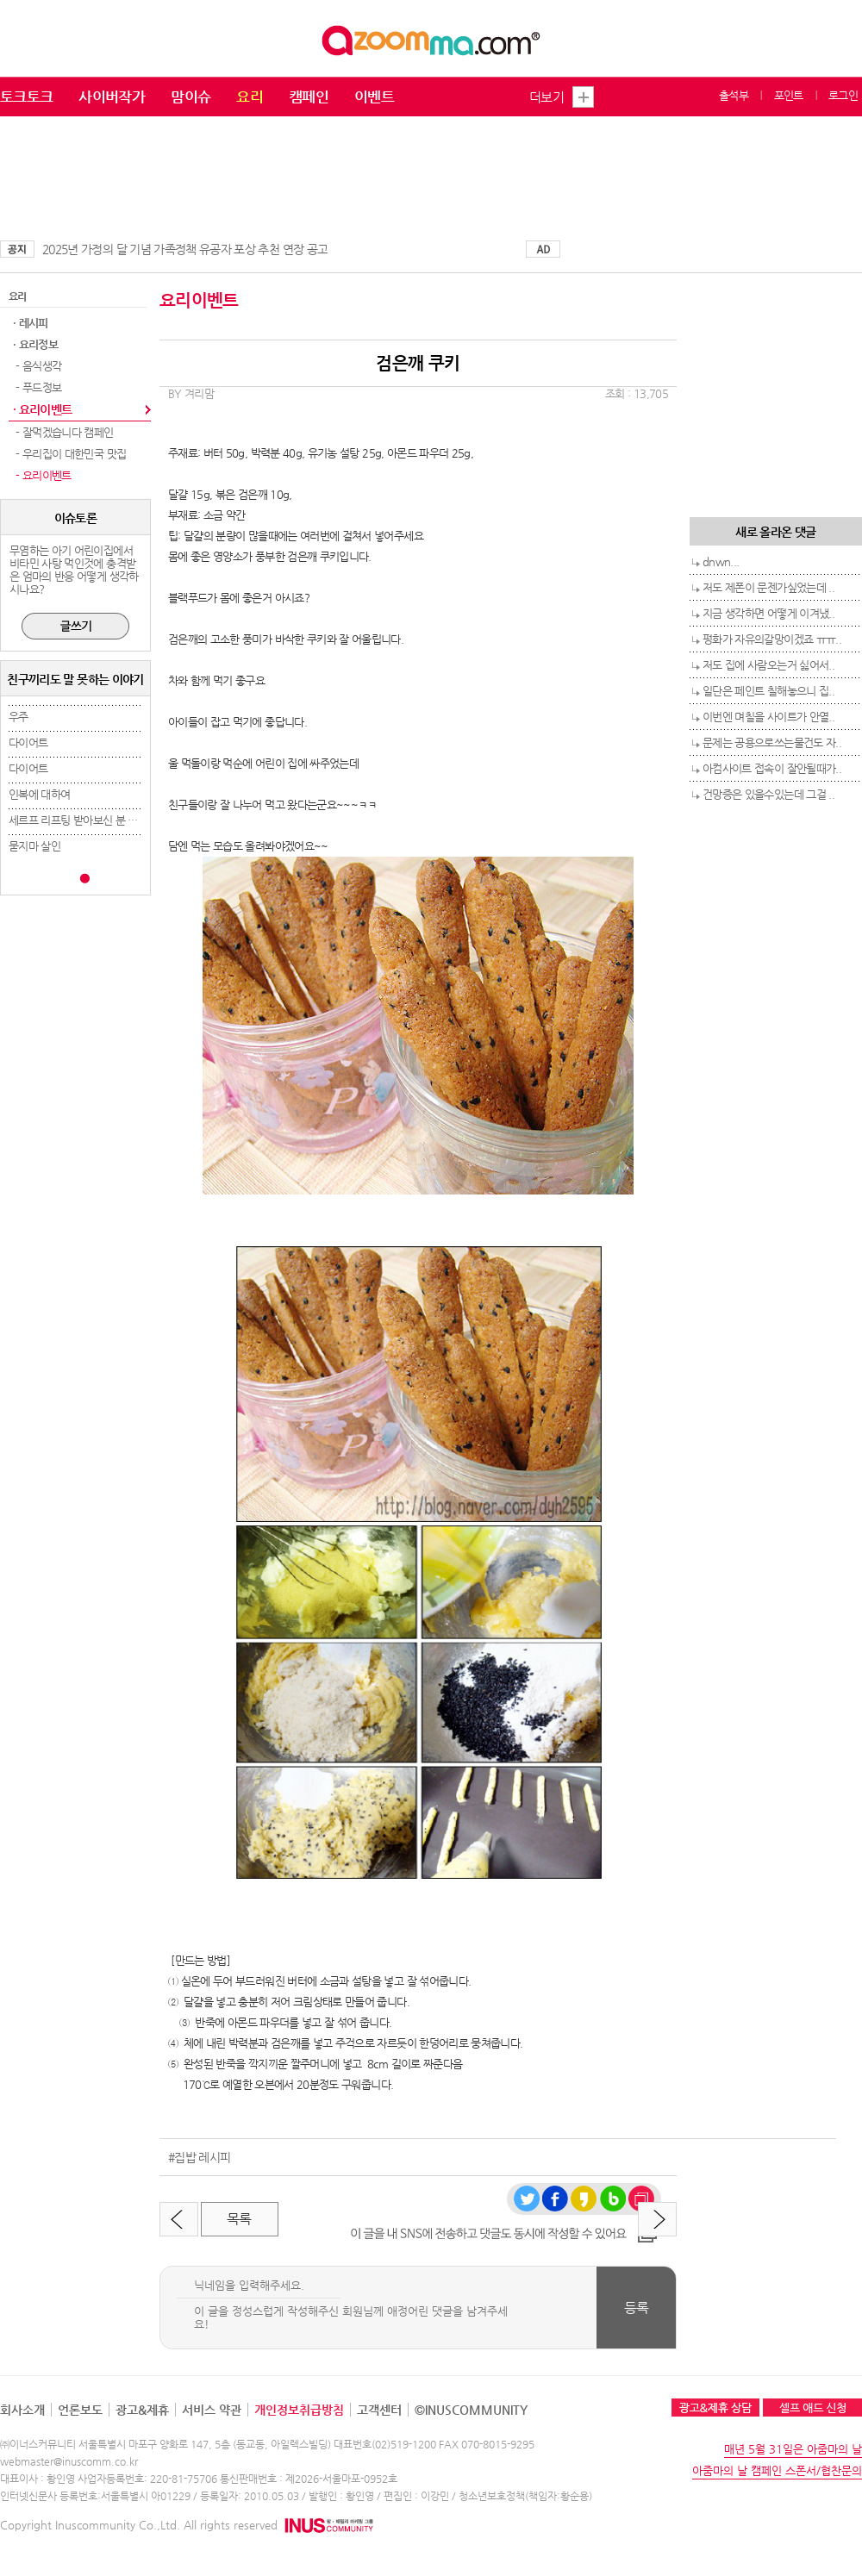  I want to click on - 우리집이 대한민국 맛집, so click(69, 453).